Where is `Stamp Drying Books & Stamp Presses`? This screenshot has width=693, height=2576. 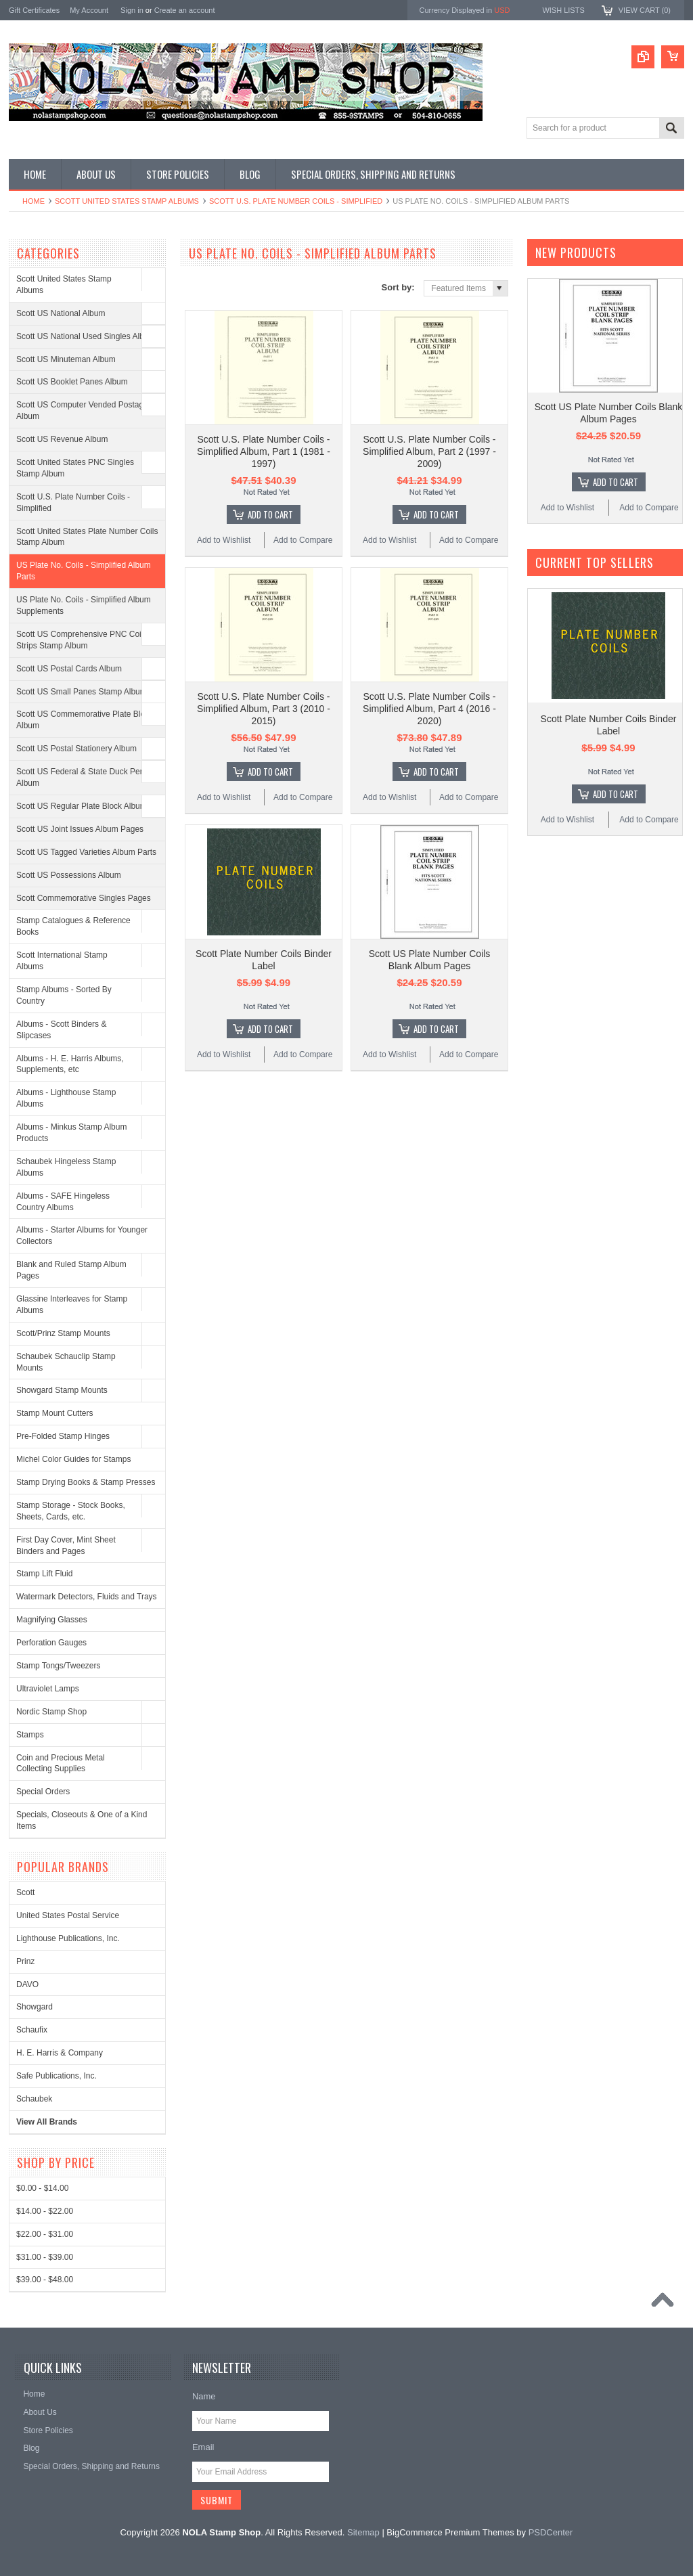
Stamp Drying Books & Stamp Presses is located at coordinates (85, 1482).